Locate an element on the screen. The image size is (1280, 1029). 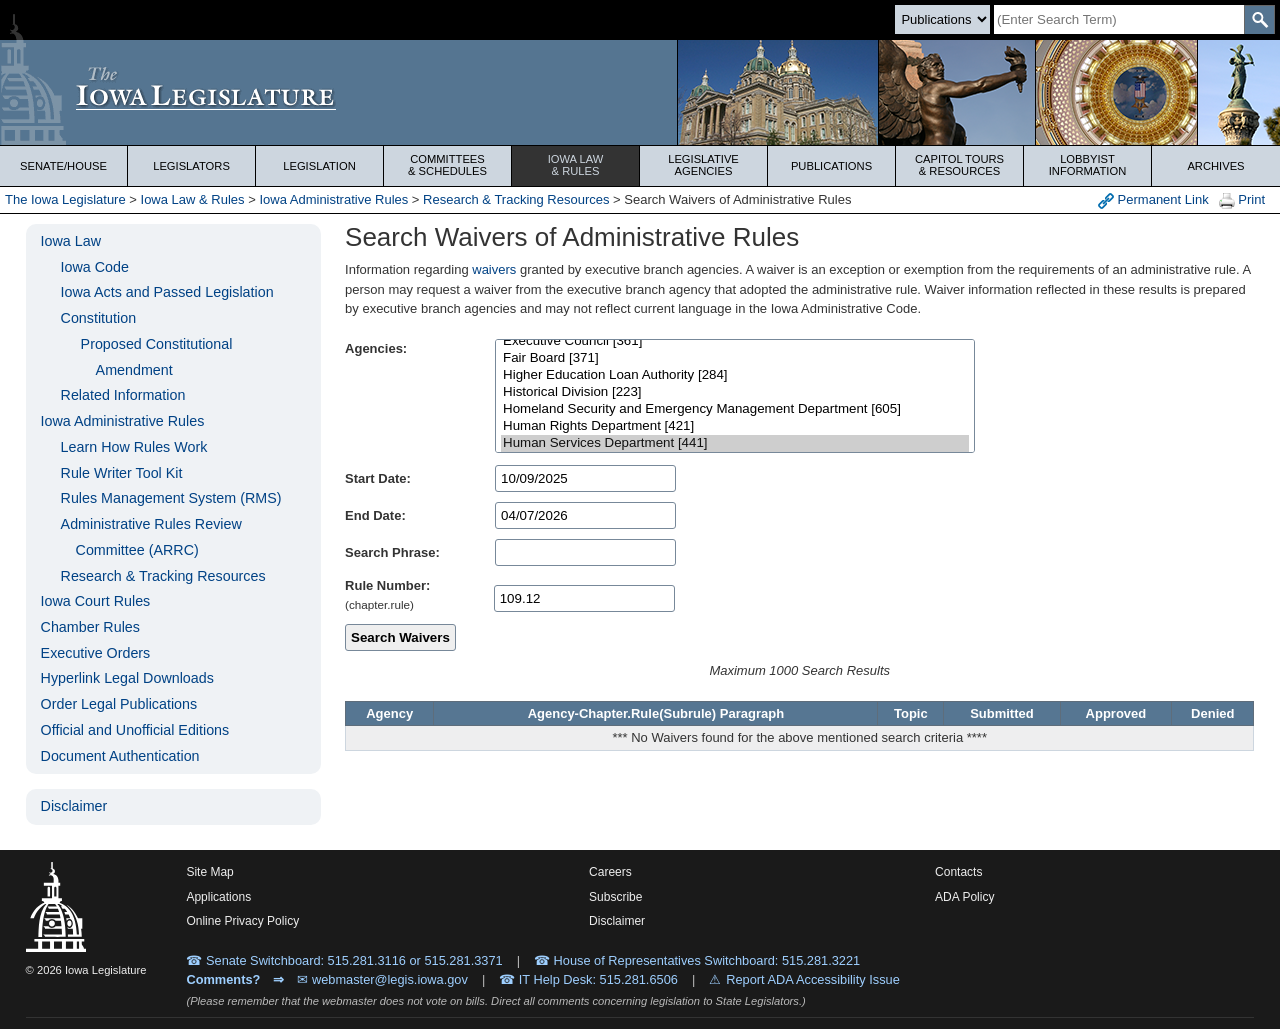
waivers is located at coordinates (494, 269).